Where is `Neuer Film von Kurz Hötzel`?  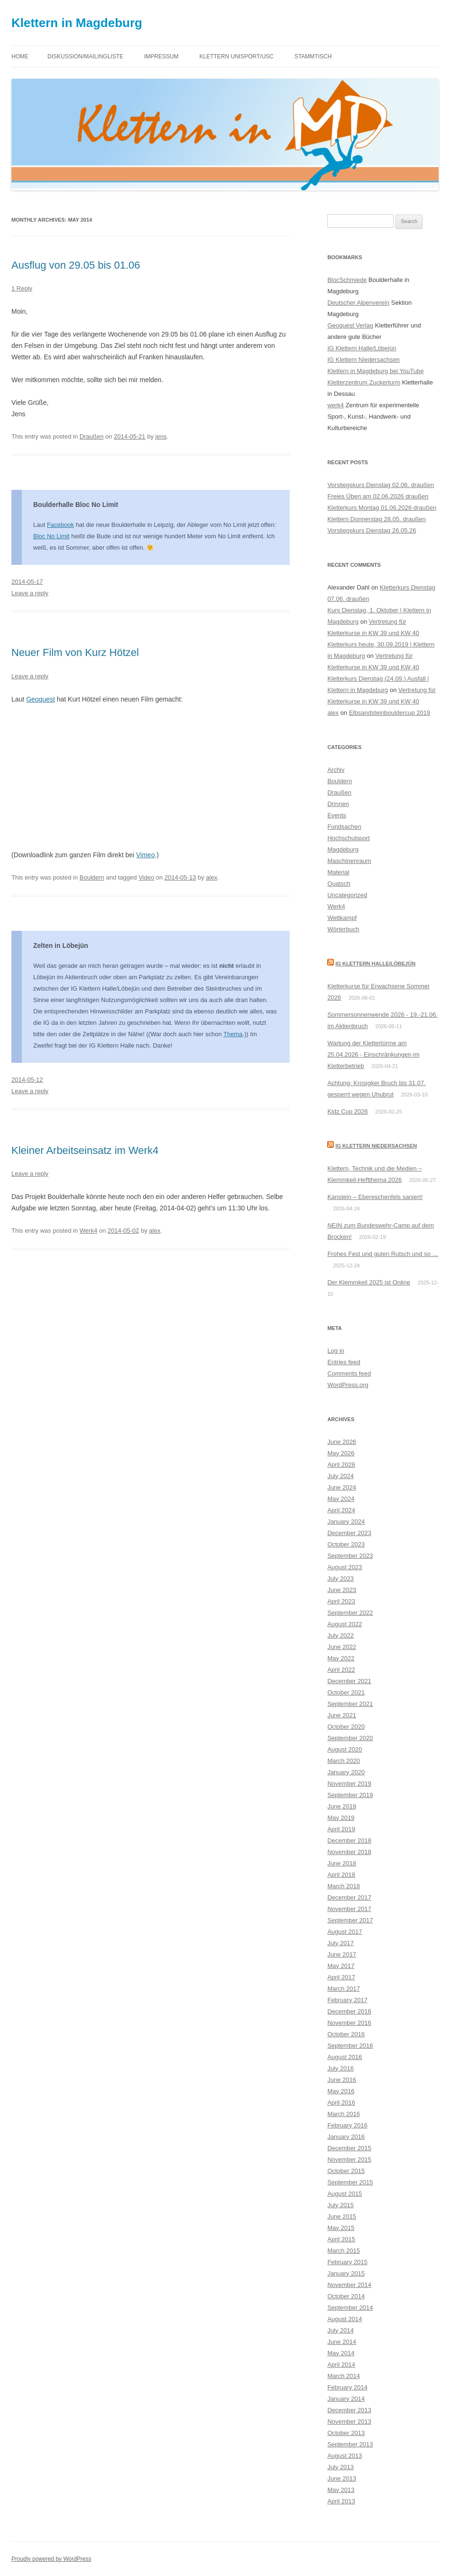
Neuer Film von Kurz Hötzel is located at coordinates (75, 652).